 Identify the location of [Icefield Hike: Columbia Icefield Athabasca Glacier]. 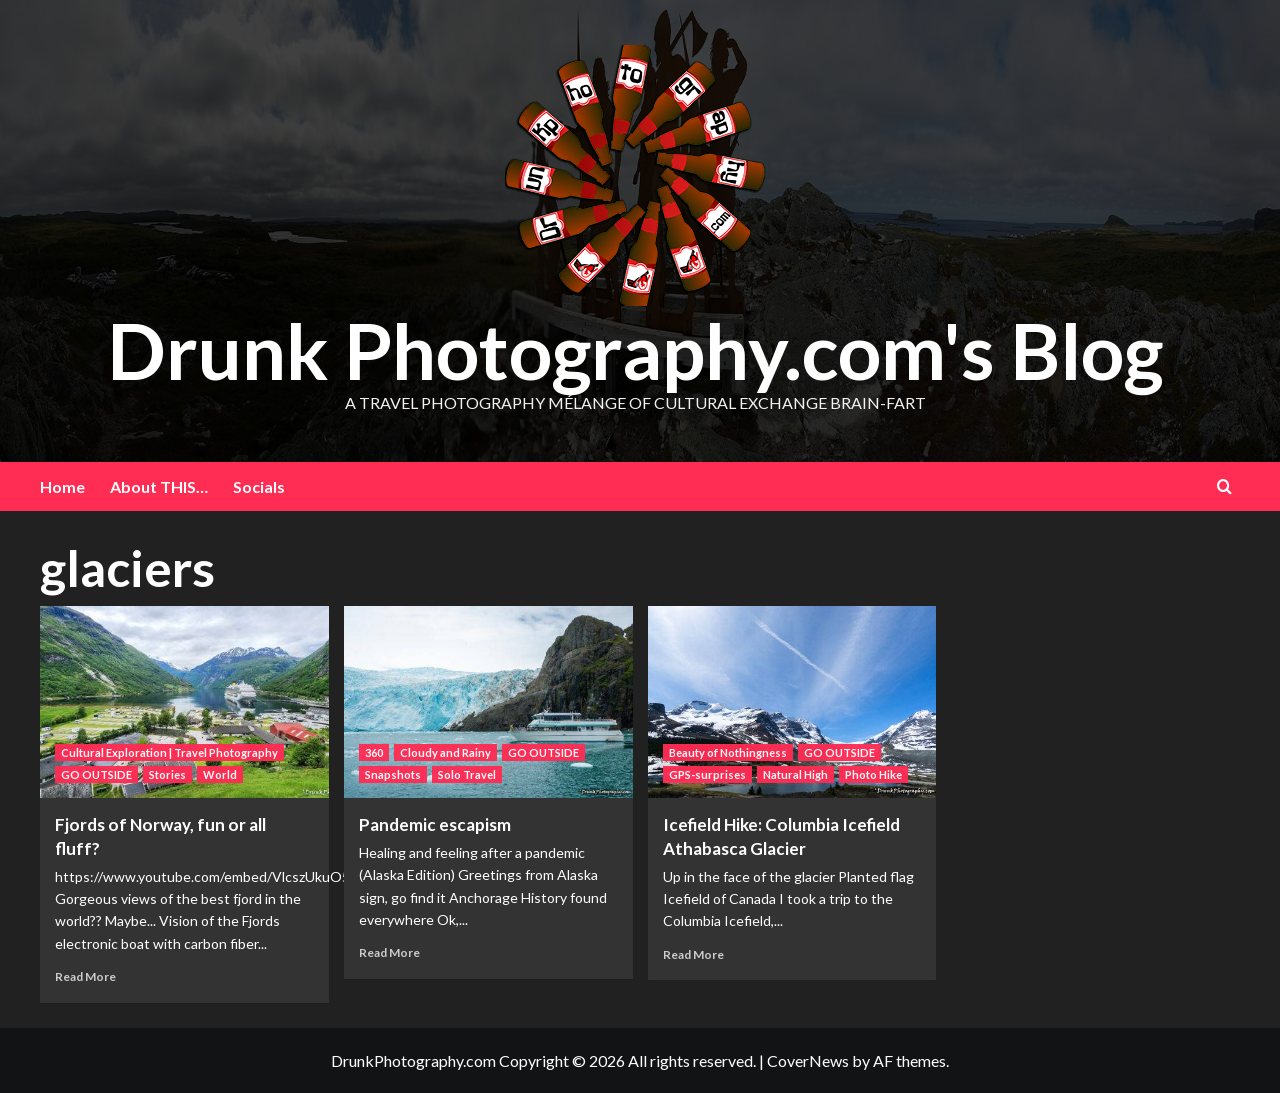
(792, 702).